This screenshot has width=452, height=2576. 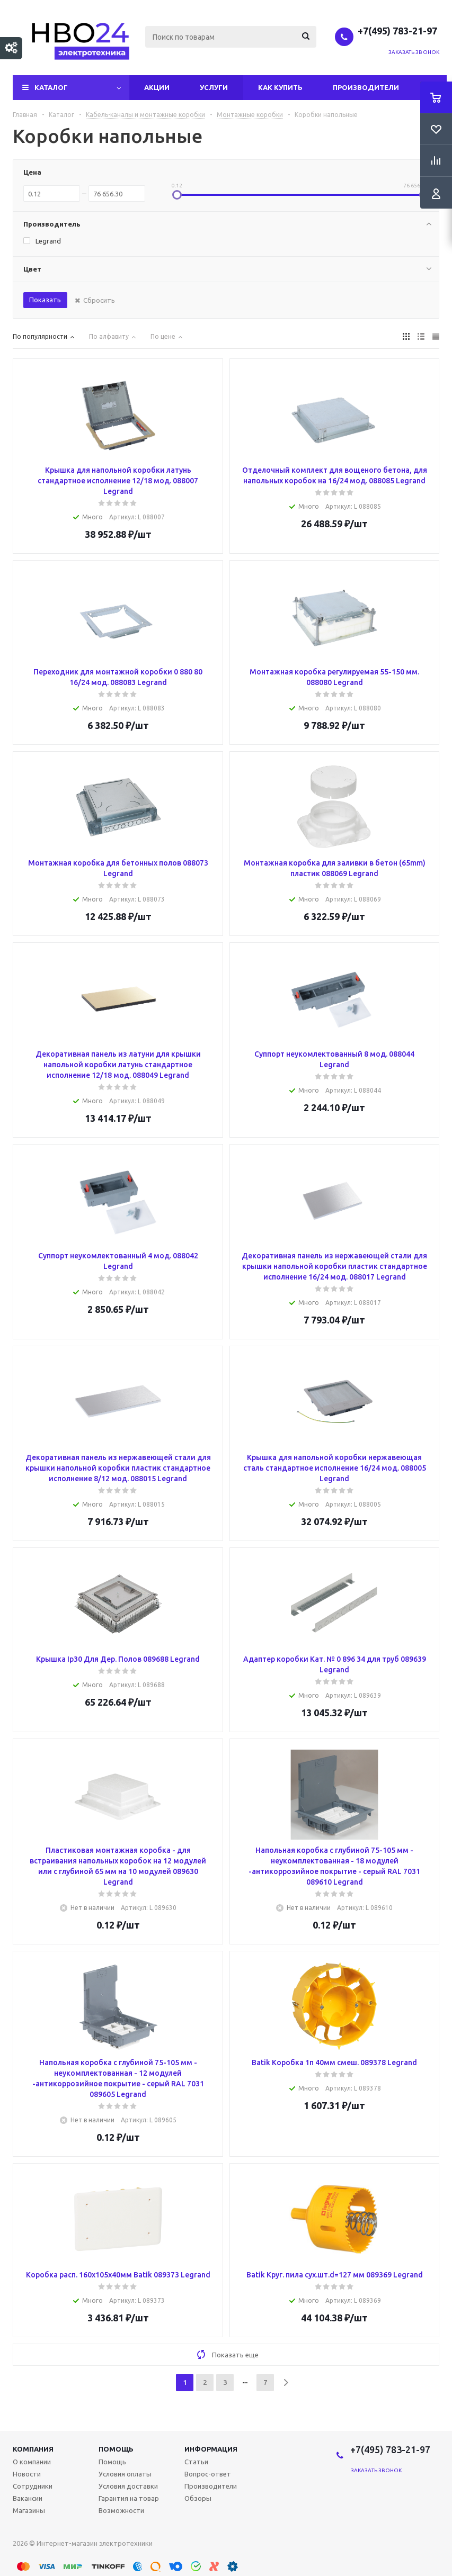 What do you see at coordinates (51, 87) in the screenshot?
I see `Каталог` at bounding box center [51, 87].